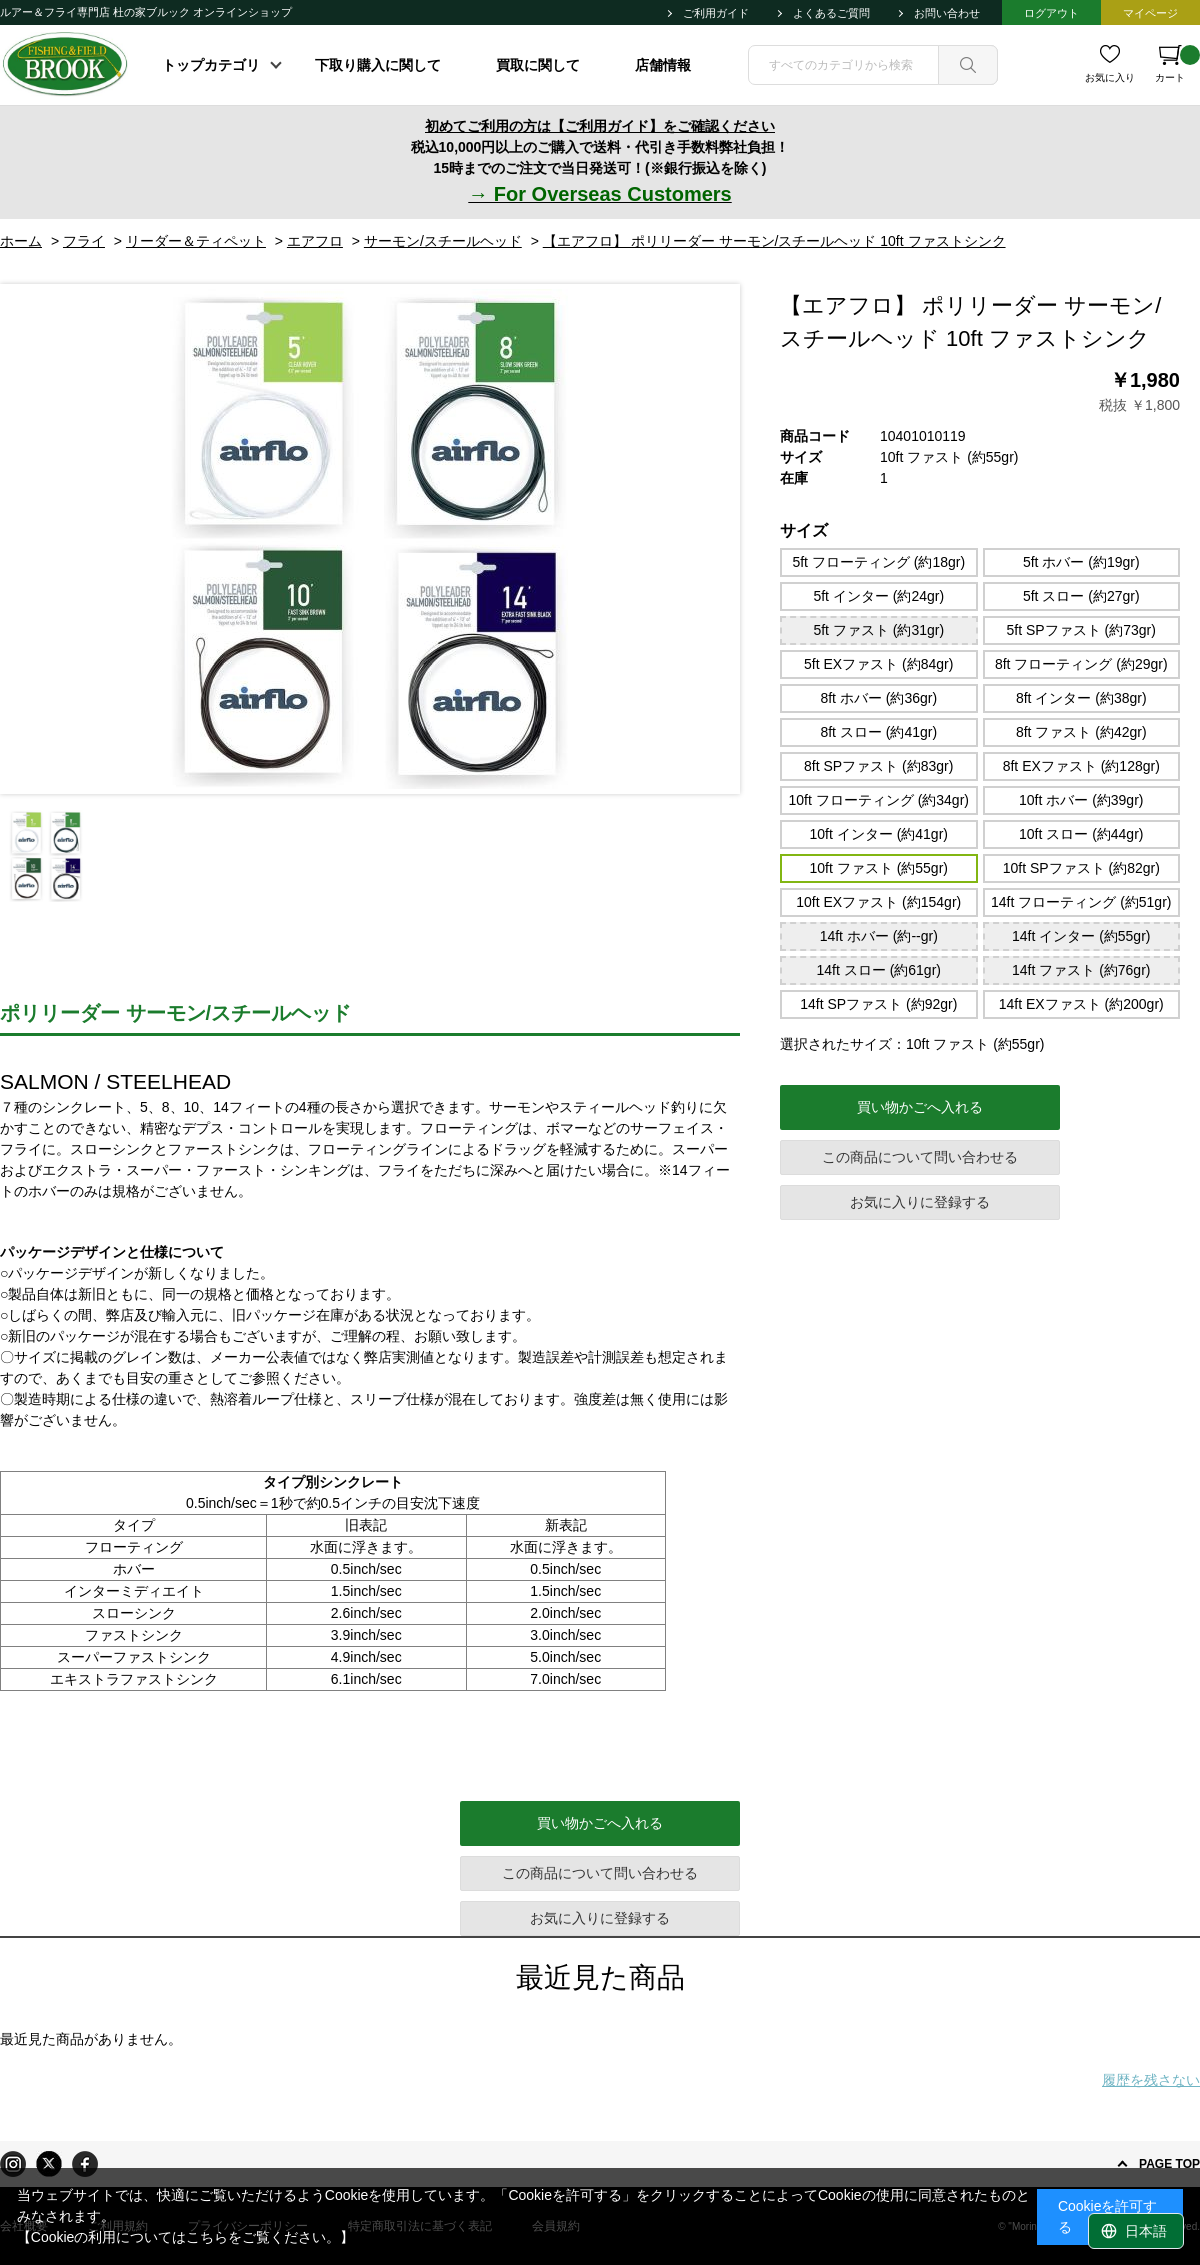 Image resolution: width=1200 pixels, height=2265 pixels. Describe the element at coordinates (920, 1107) in the screenshot. I see `買い物かごへ入れる` at that location.